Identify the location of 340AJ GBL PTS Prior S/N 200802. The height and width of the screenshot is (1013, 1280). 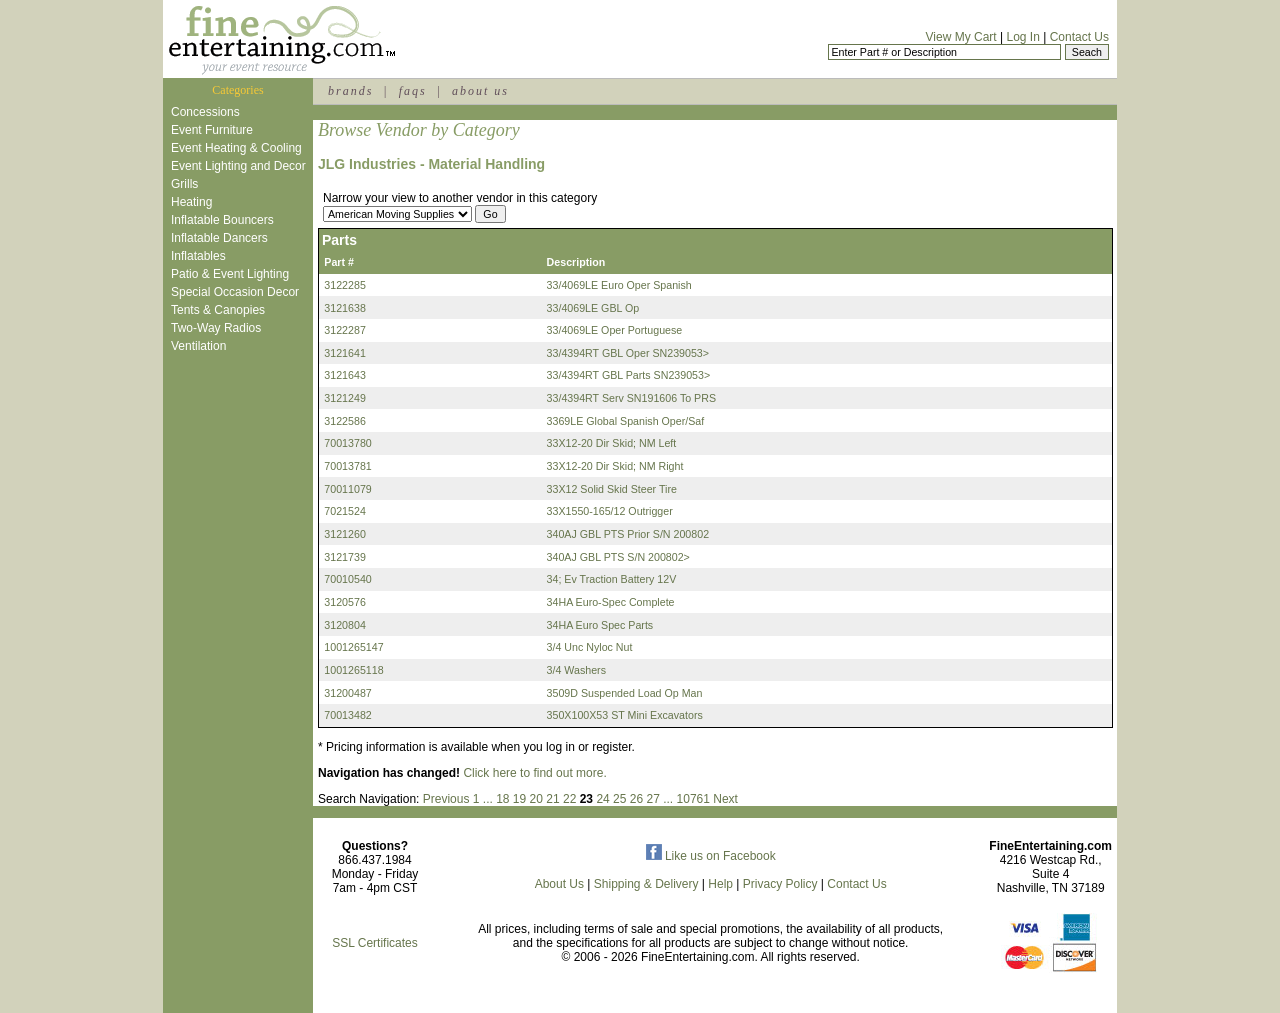
(628, 534).